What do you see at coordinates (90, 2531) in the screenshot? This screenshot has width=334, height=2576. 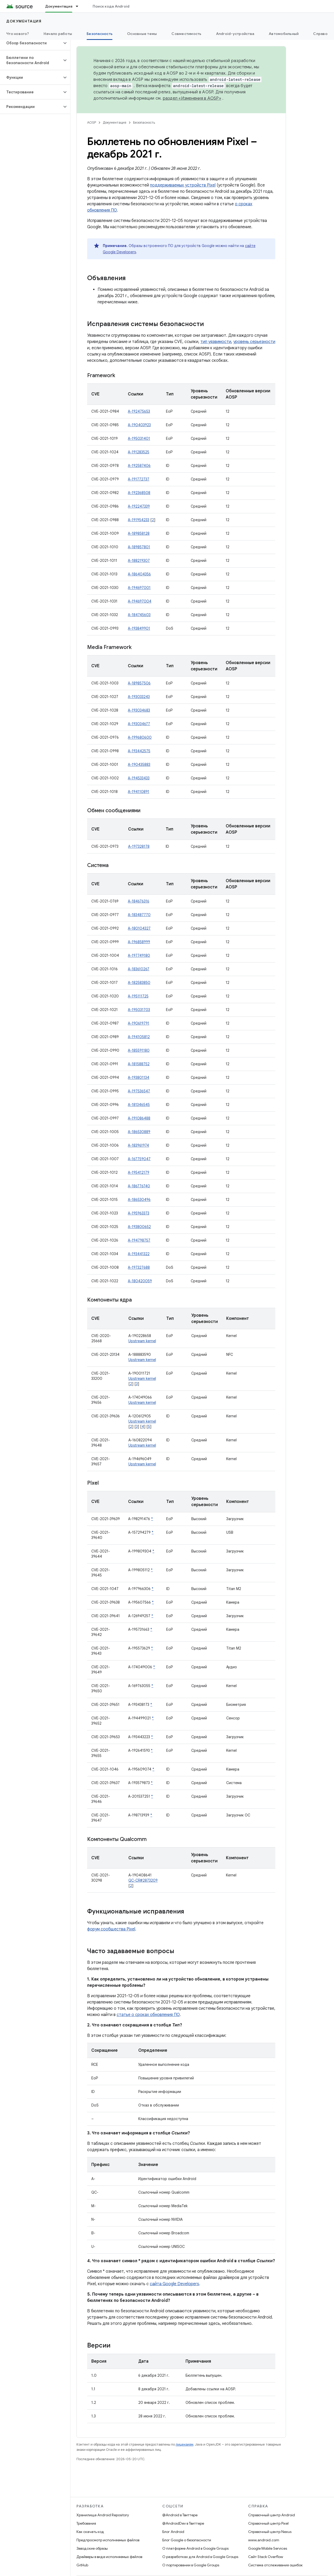 I see `Как скачать код` at bounding box center [90, 2531].